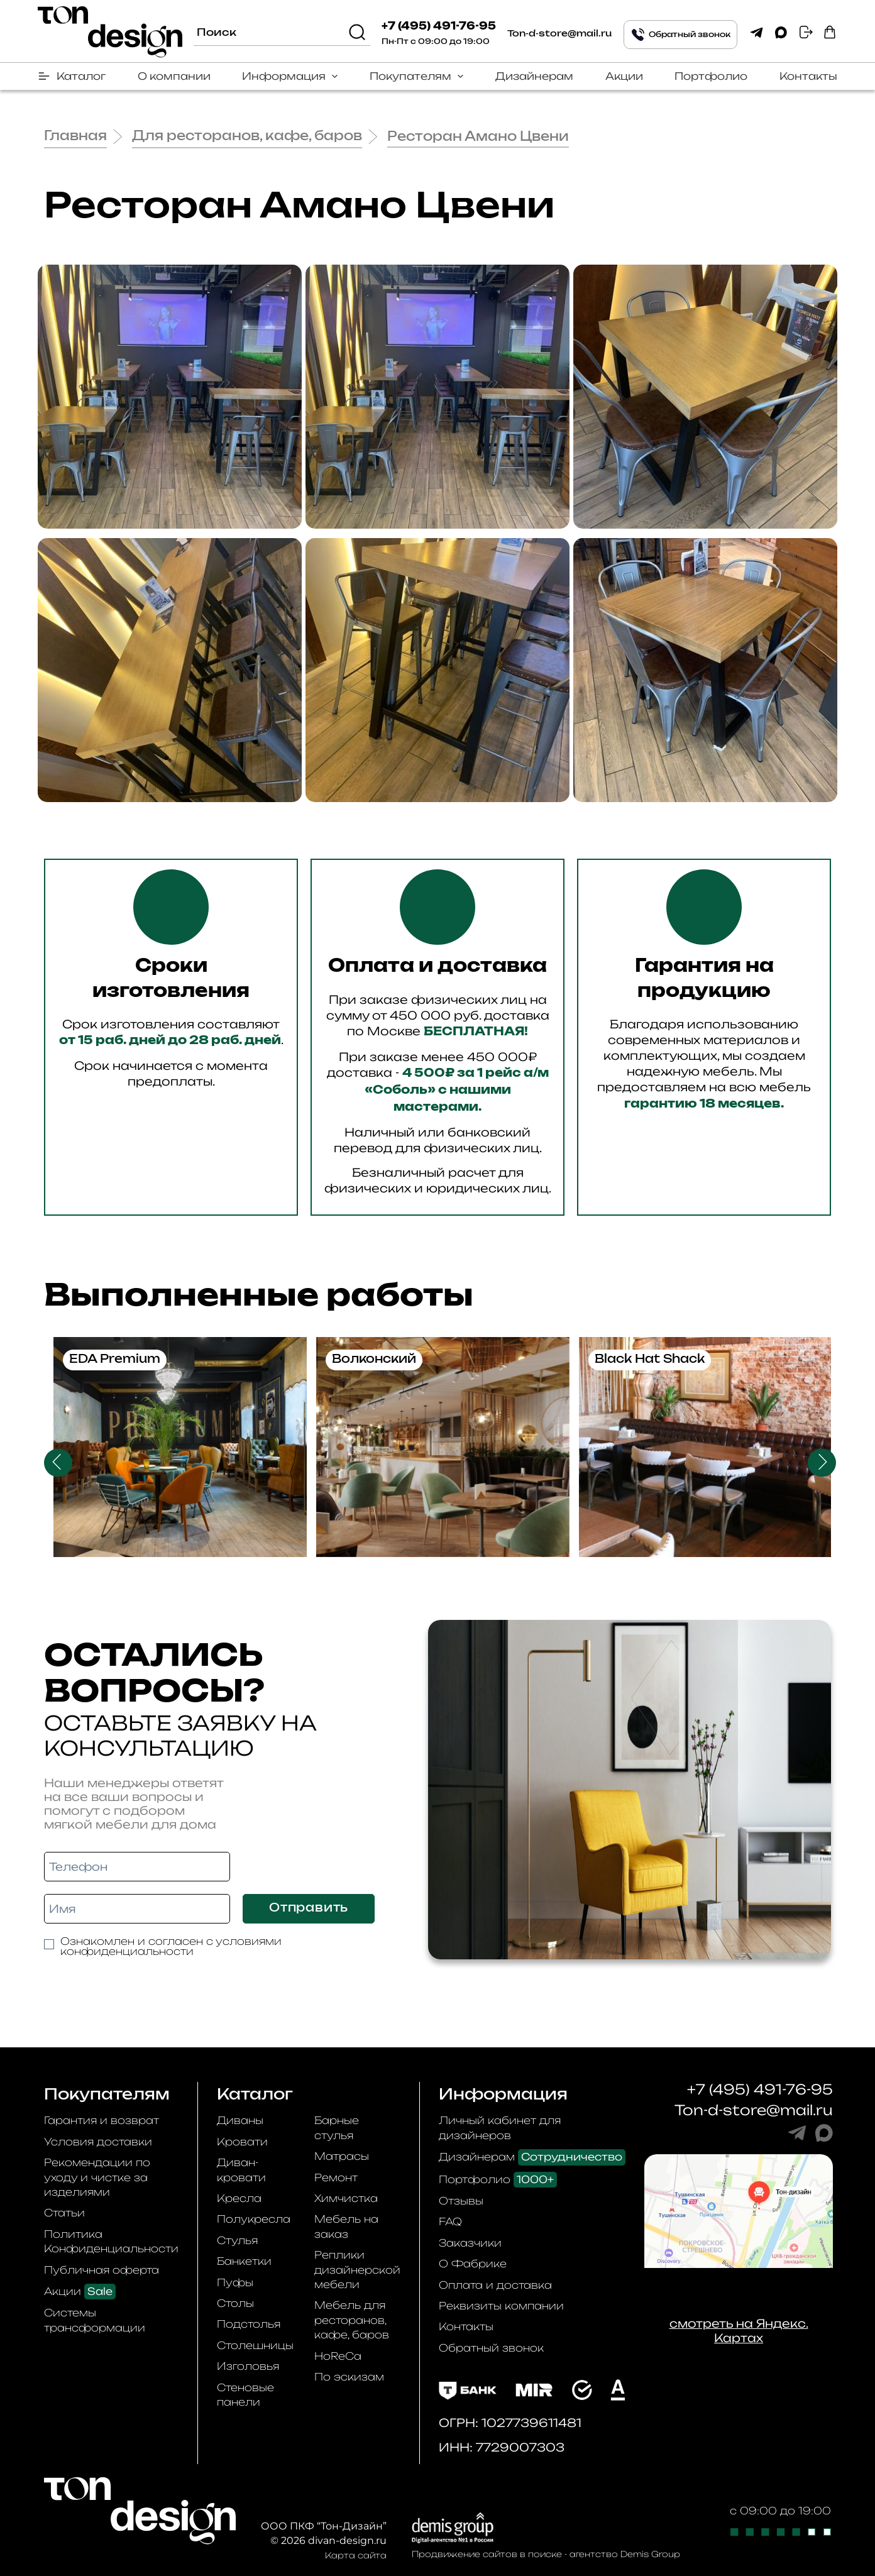  Describe the element at coordinates (235, 2282) in the screenshot. I see `Пуфы` at that location.